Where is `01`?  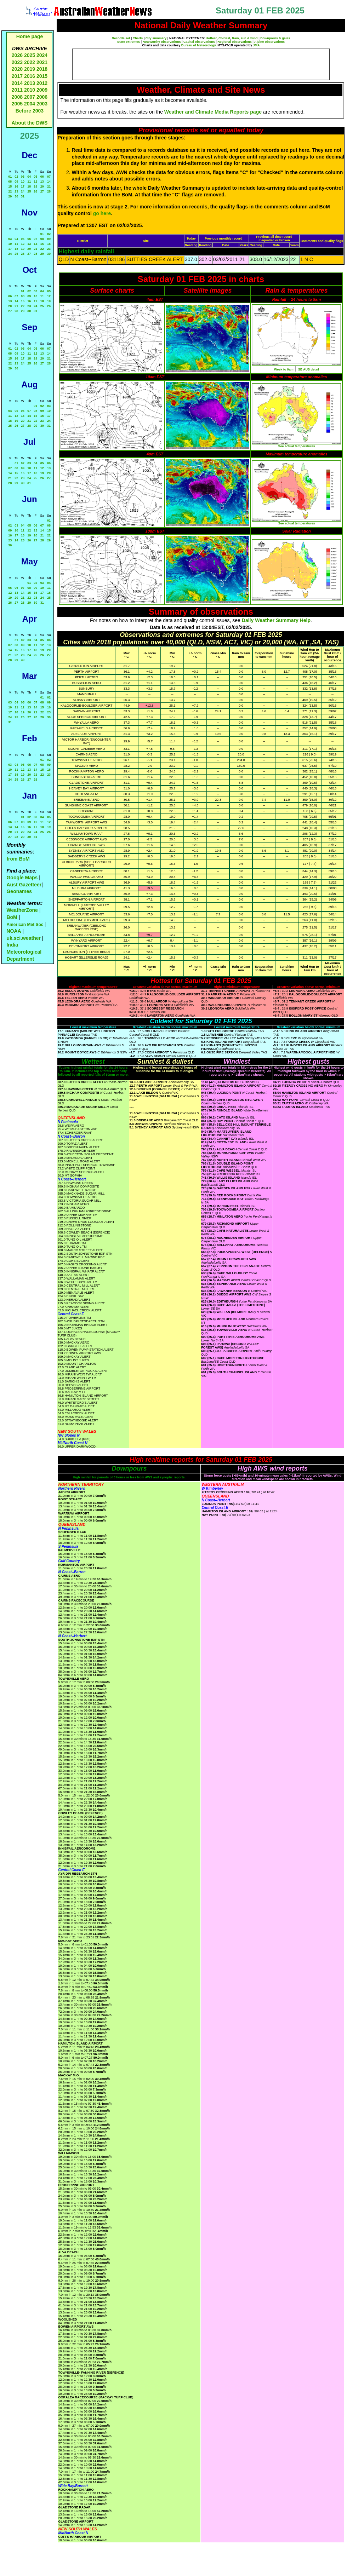 01 is located at coordinates (10, 176).